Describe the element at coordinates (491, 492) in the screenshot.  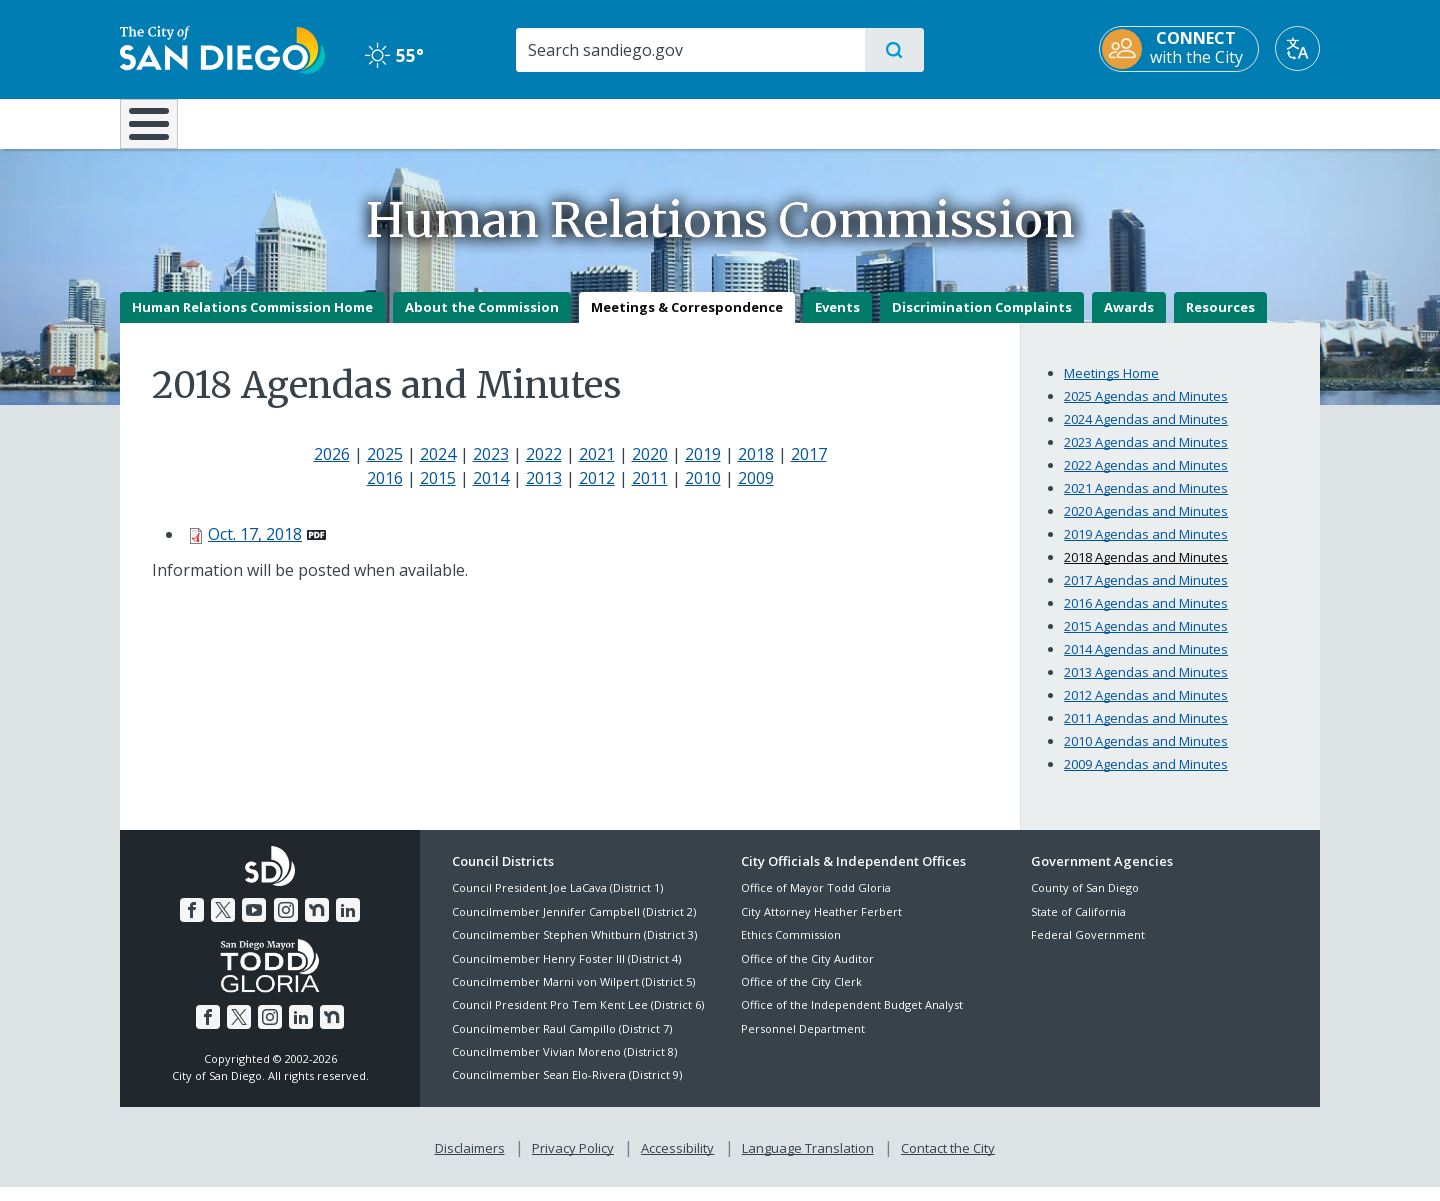
I see `2014` at that location.